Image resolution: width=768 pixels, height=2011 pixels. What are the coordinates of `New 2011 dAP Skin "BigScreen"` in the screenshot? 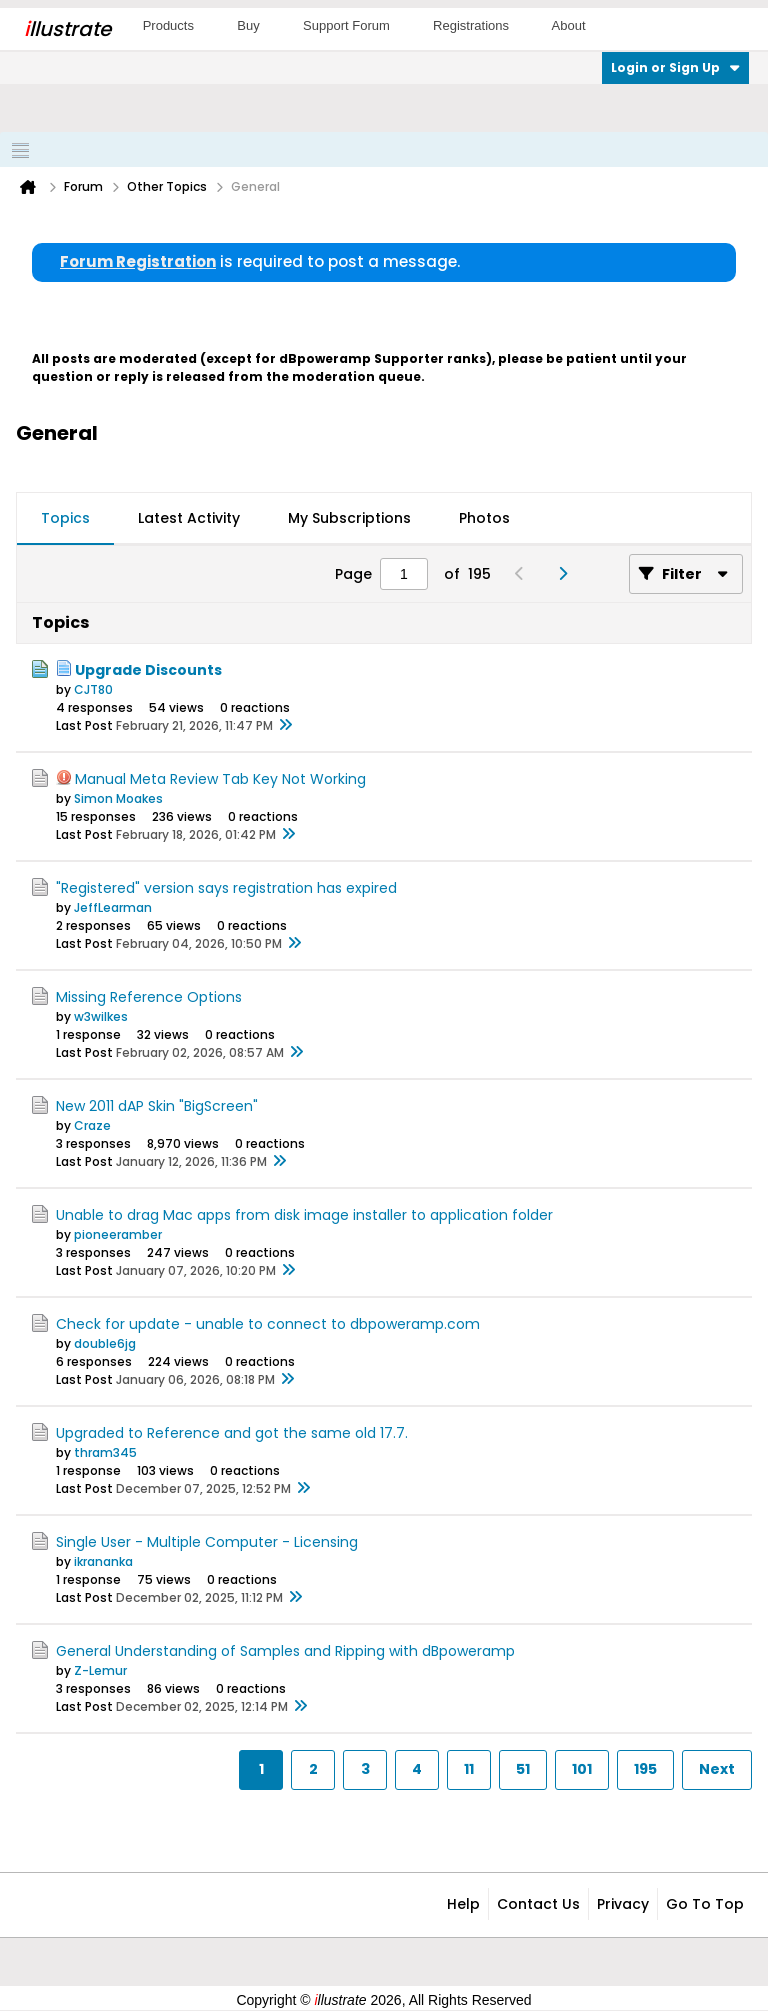 It's located at (157, 1106).